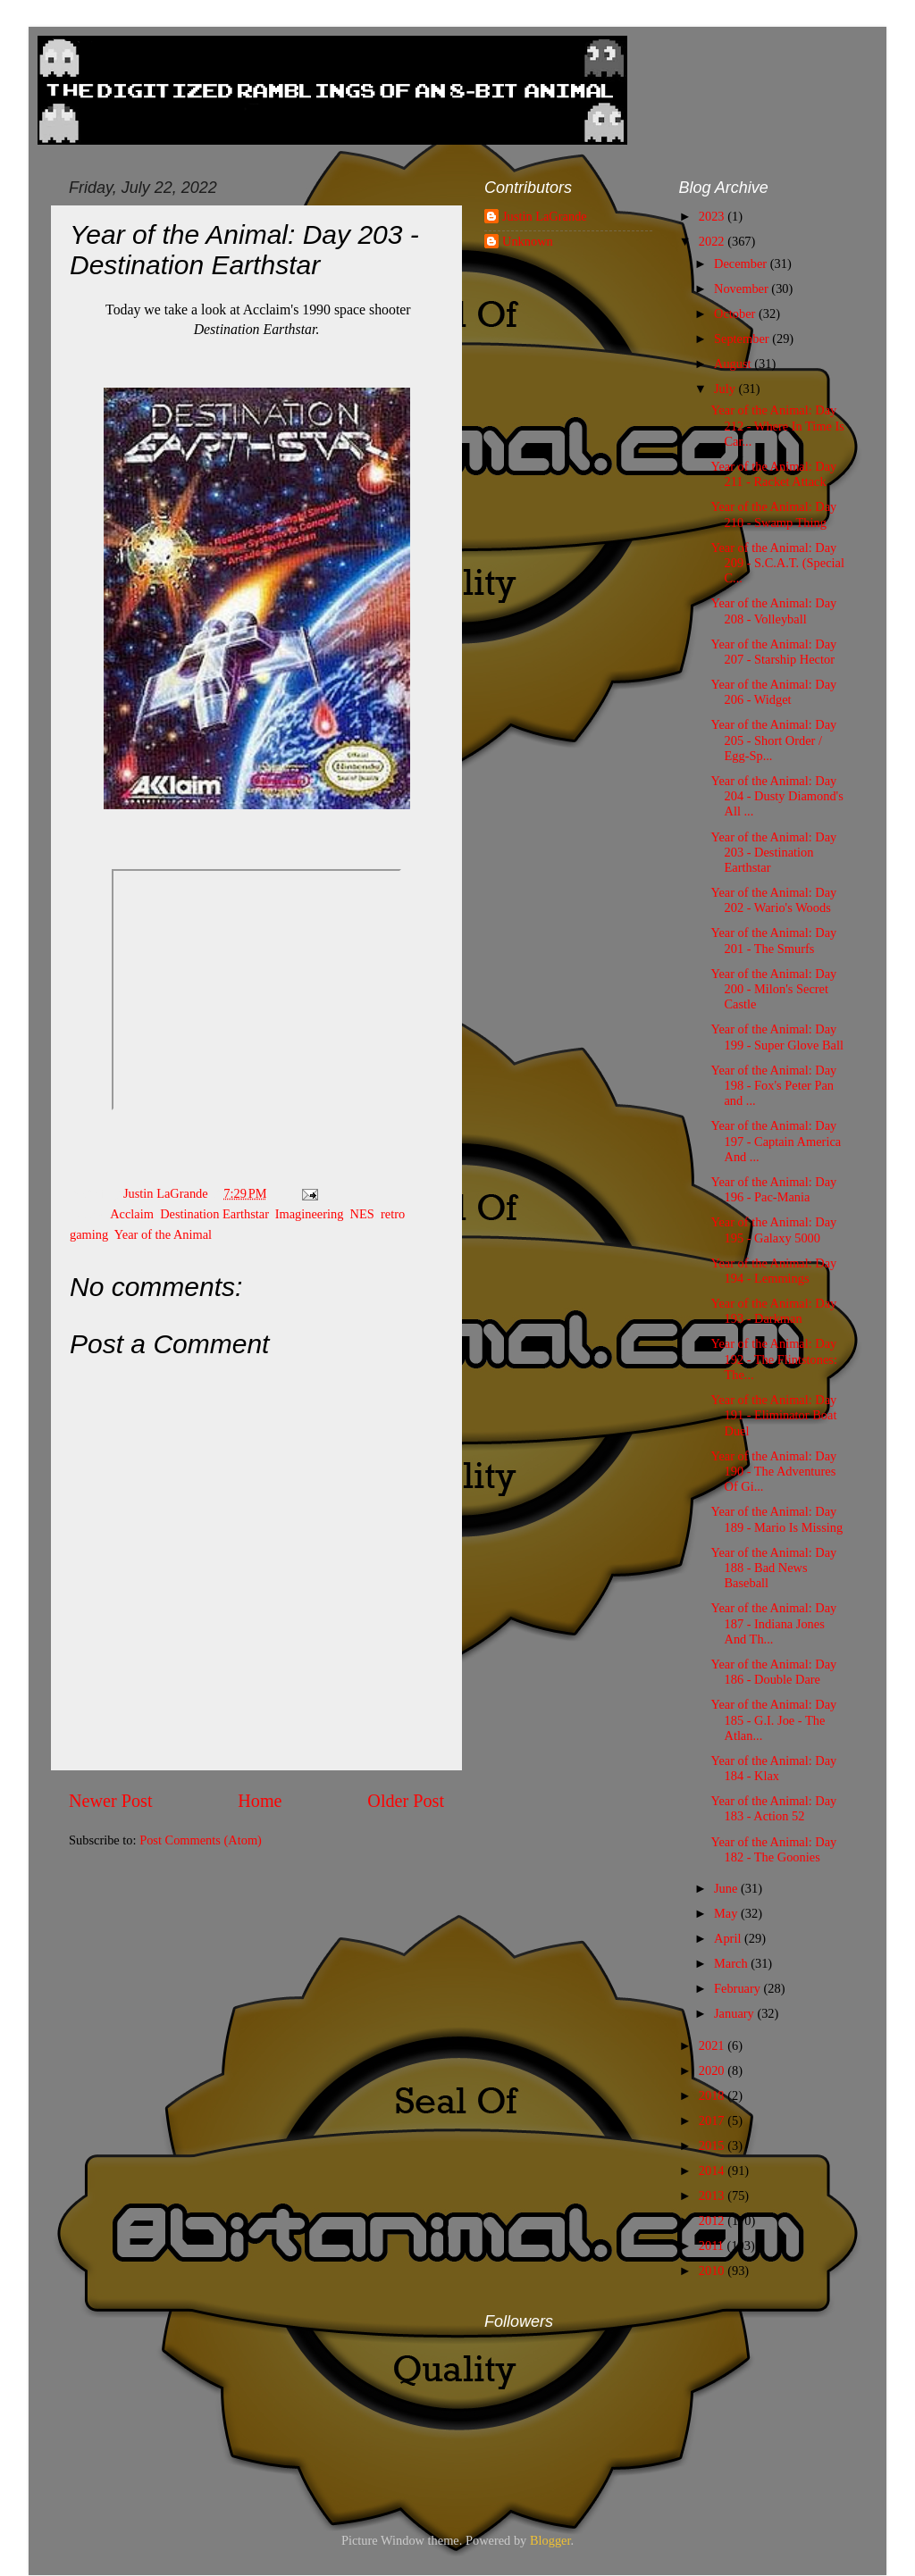 Image resolution: width=915 pixels, height=2576 pixels. I want to click on Year of the Animal: Day 183 - Action 52, so click(773, 1808).